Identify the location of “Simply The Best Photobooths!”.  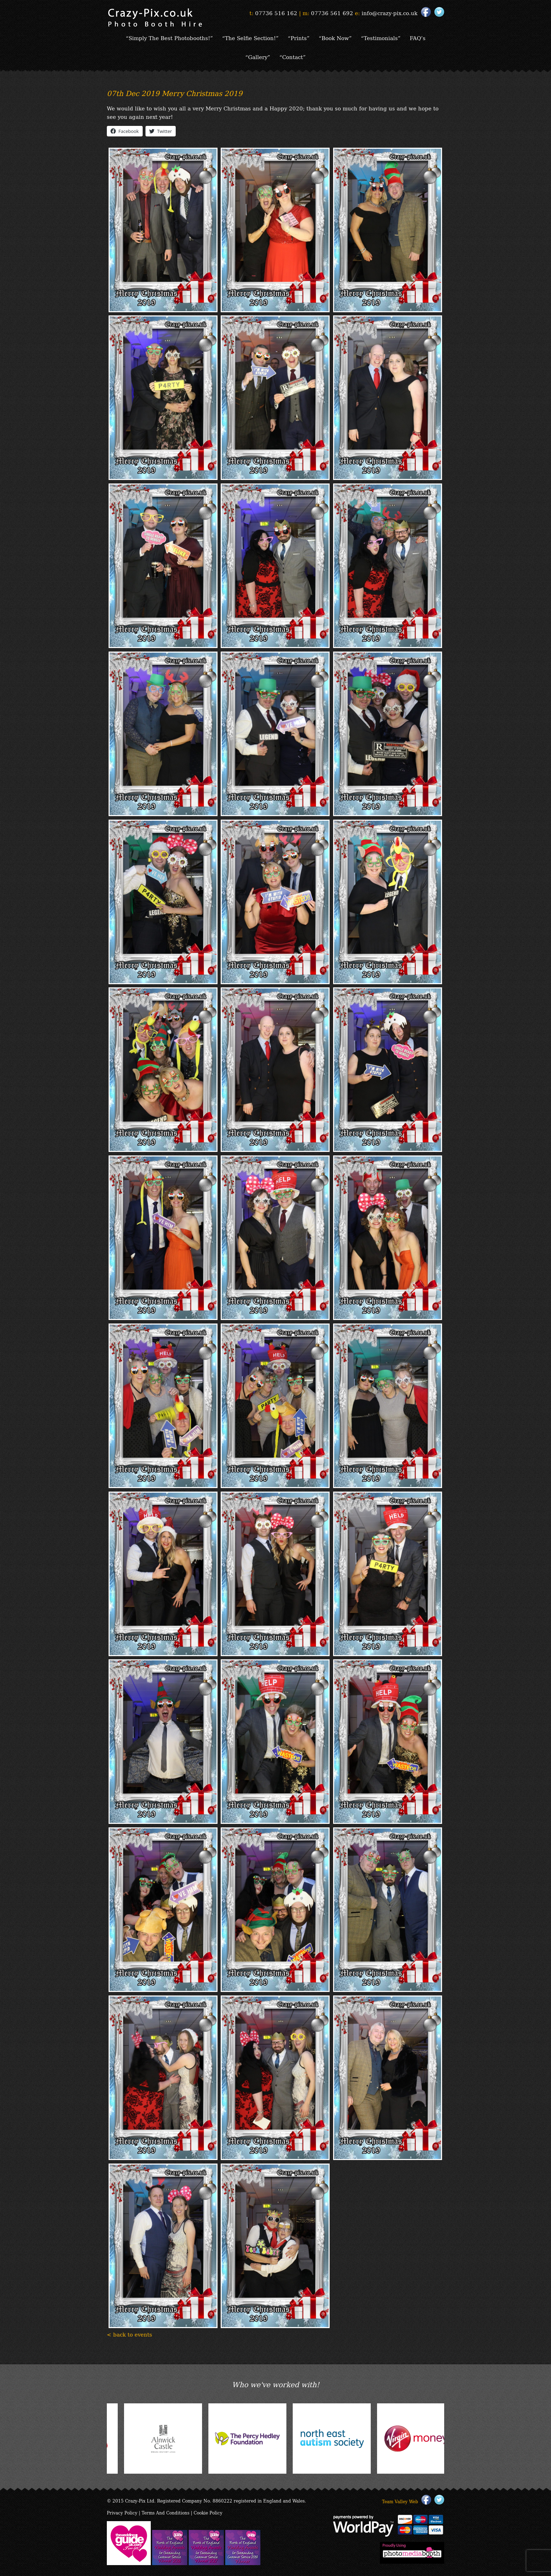
(169, 37).